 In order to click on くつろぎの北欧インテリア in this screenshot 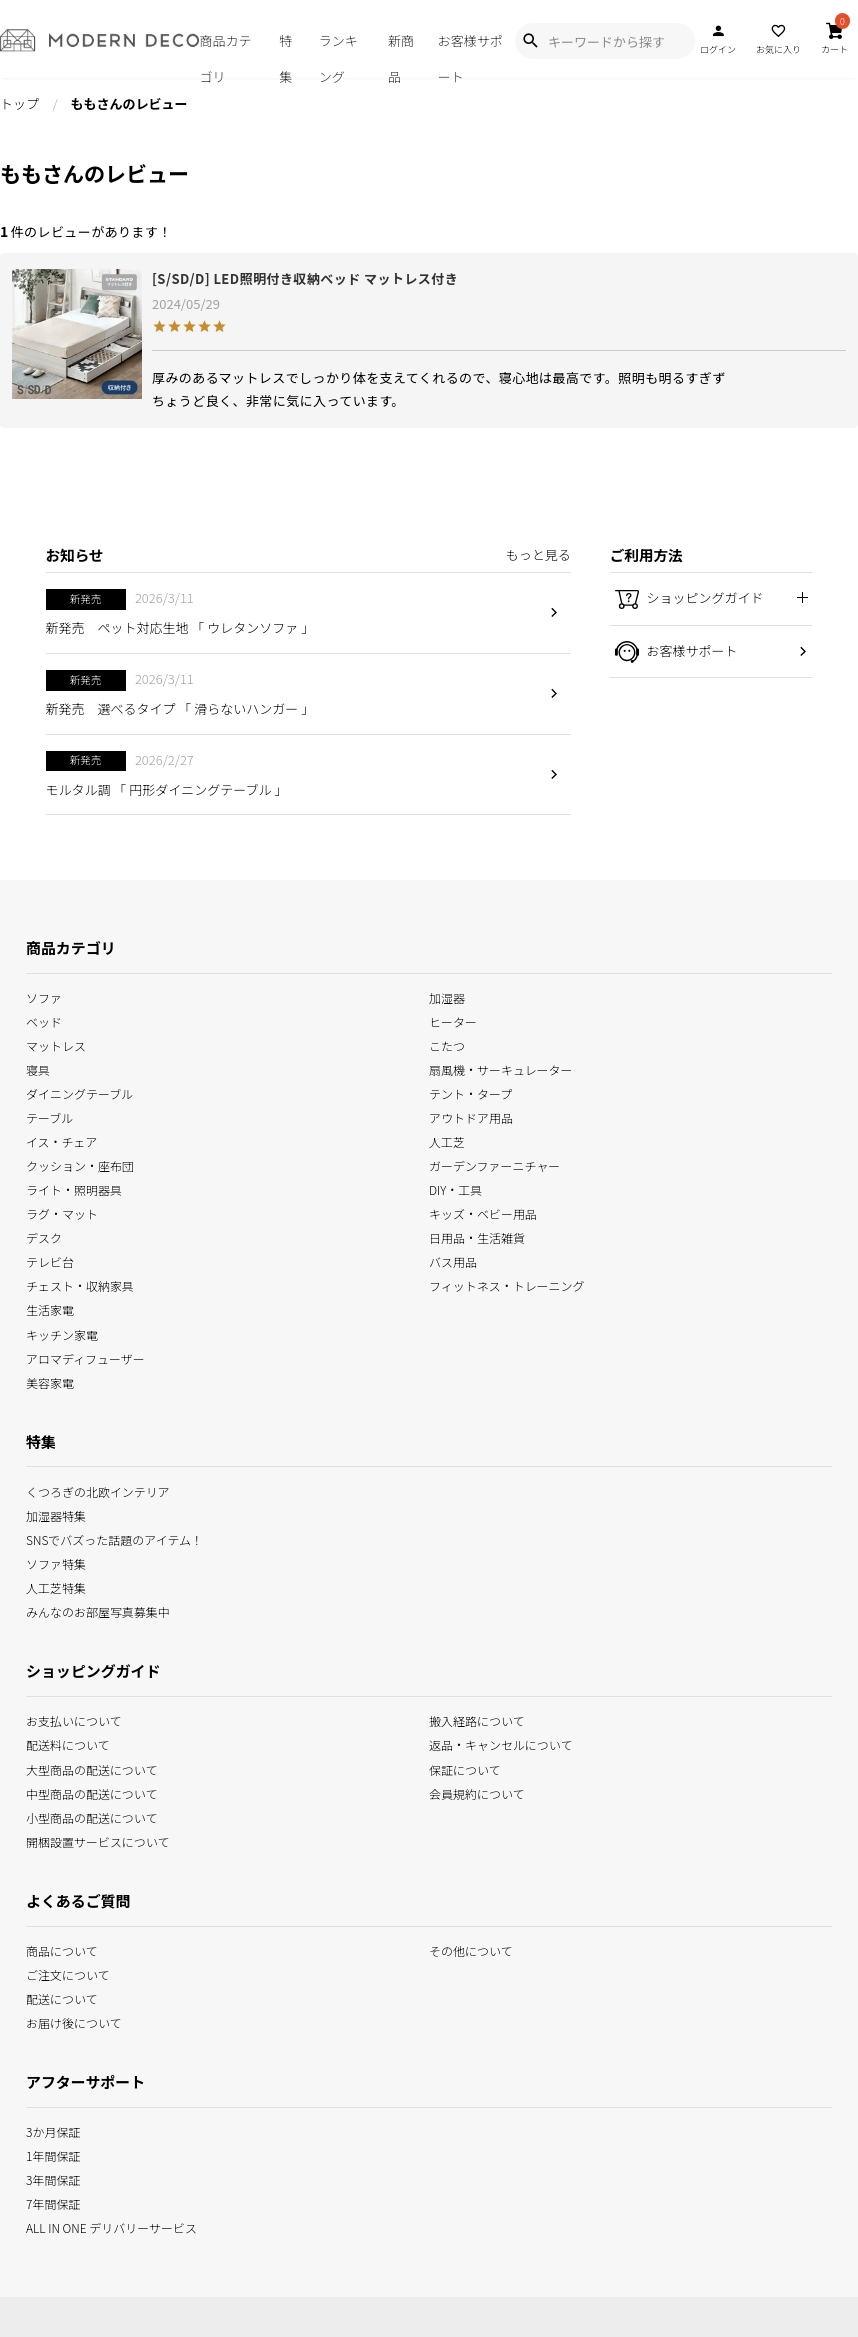, I will do `click(98, 1489)`.